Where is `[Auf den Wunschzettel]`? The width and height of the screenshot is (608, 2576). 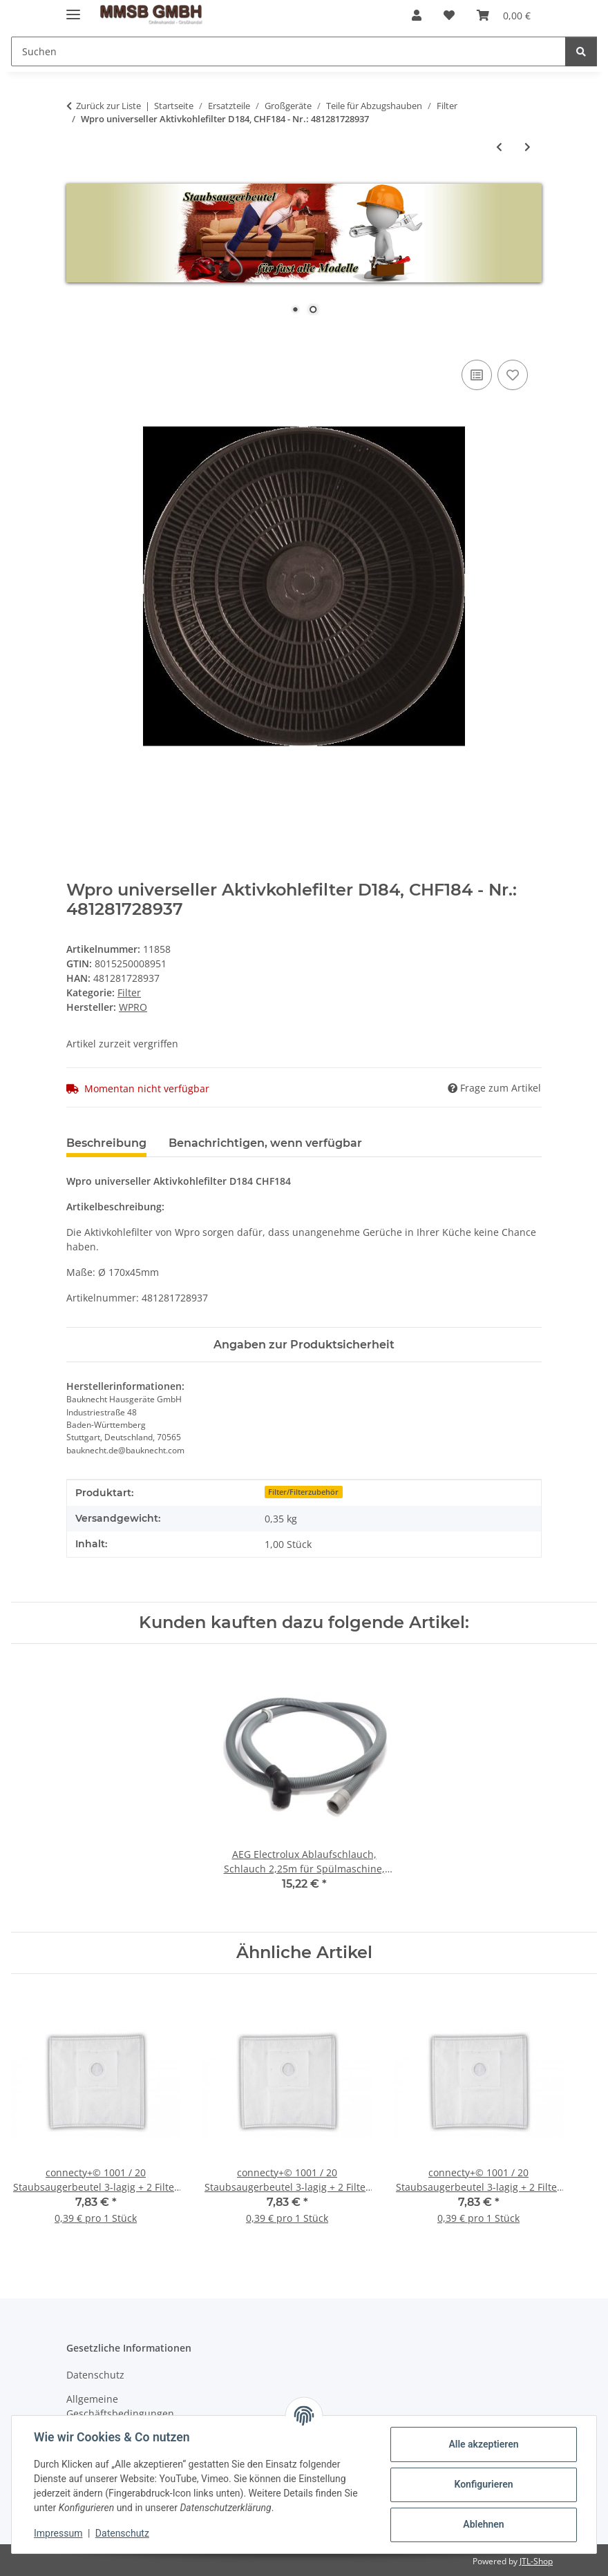 [Auf den Wunschzettel] is located at coordinates (512, 375).